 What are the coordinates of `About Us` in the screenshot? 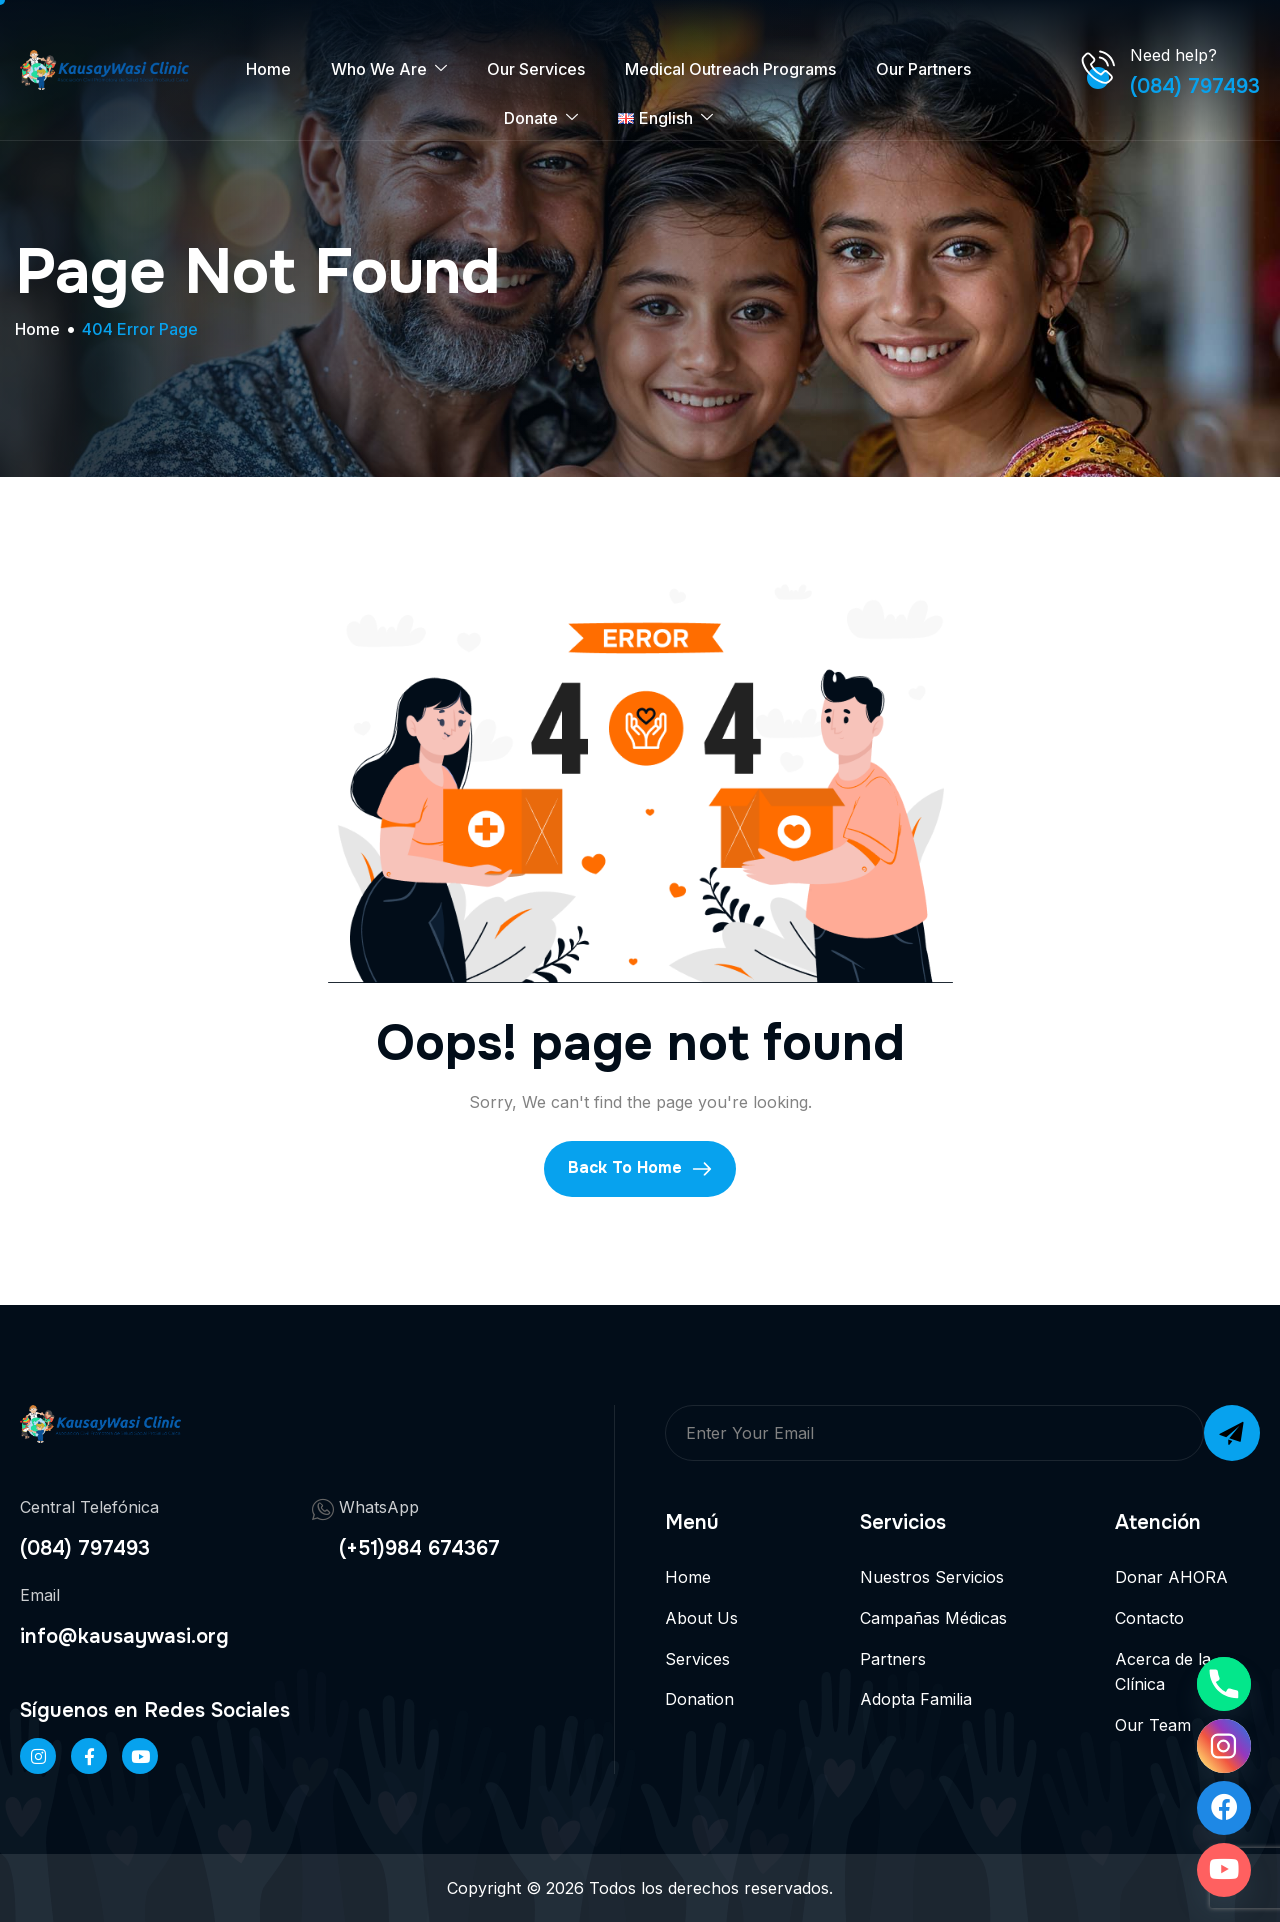 It's located at (701, 1618).